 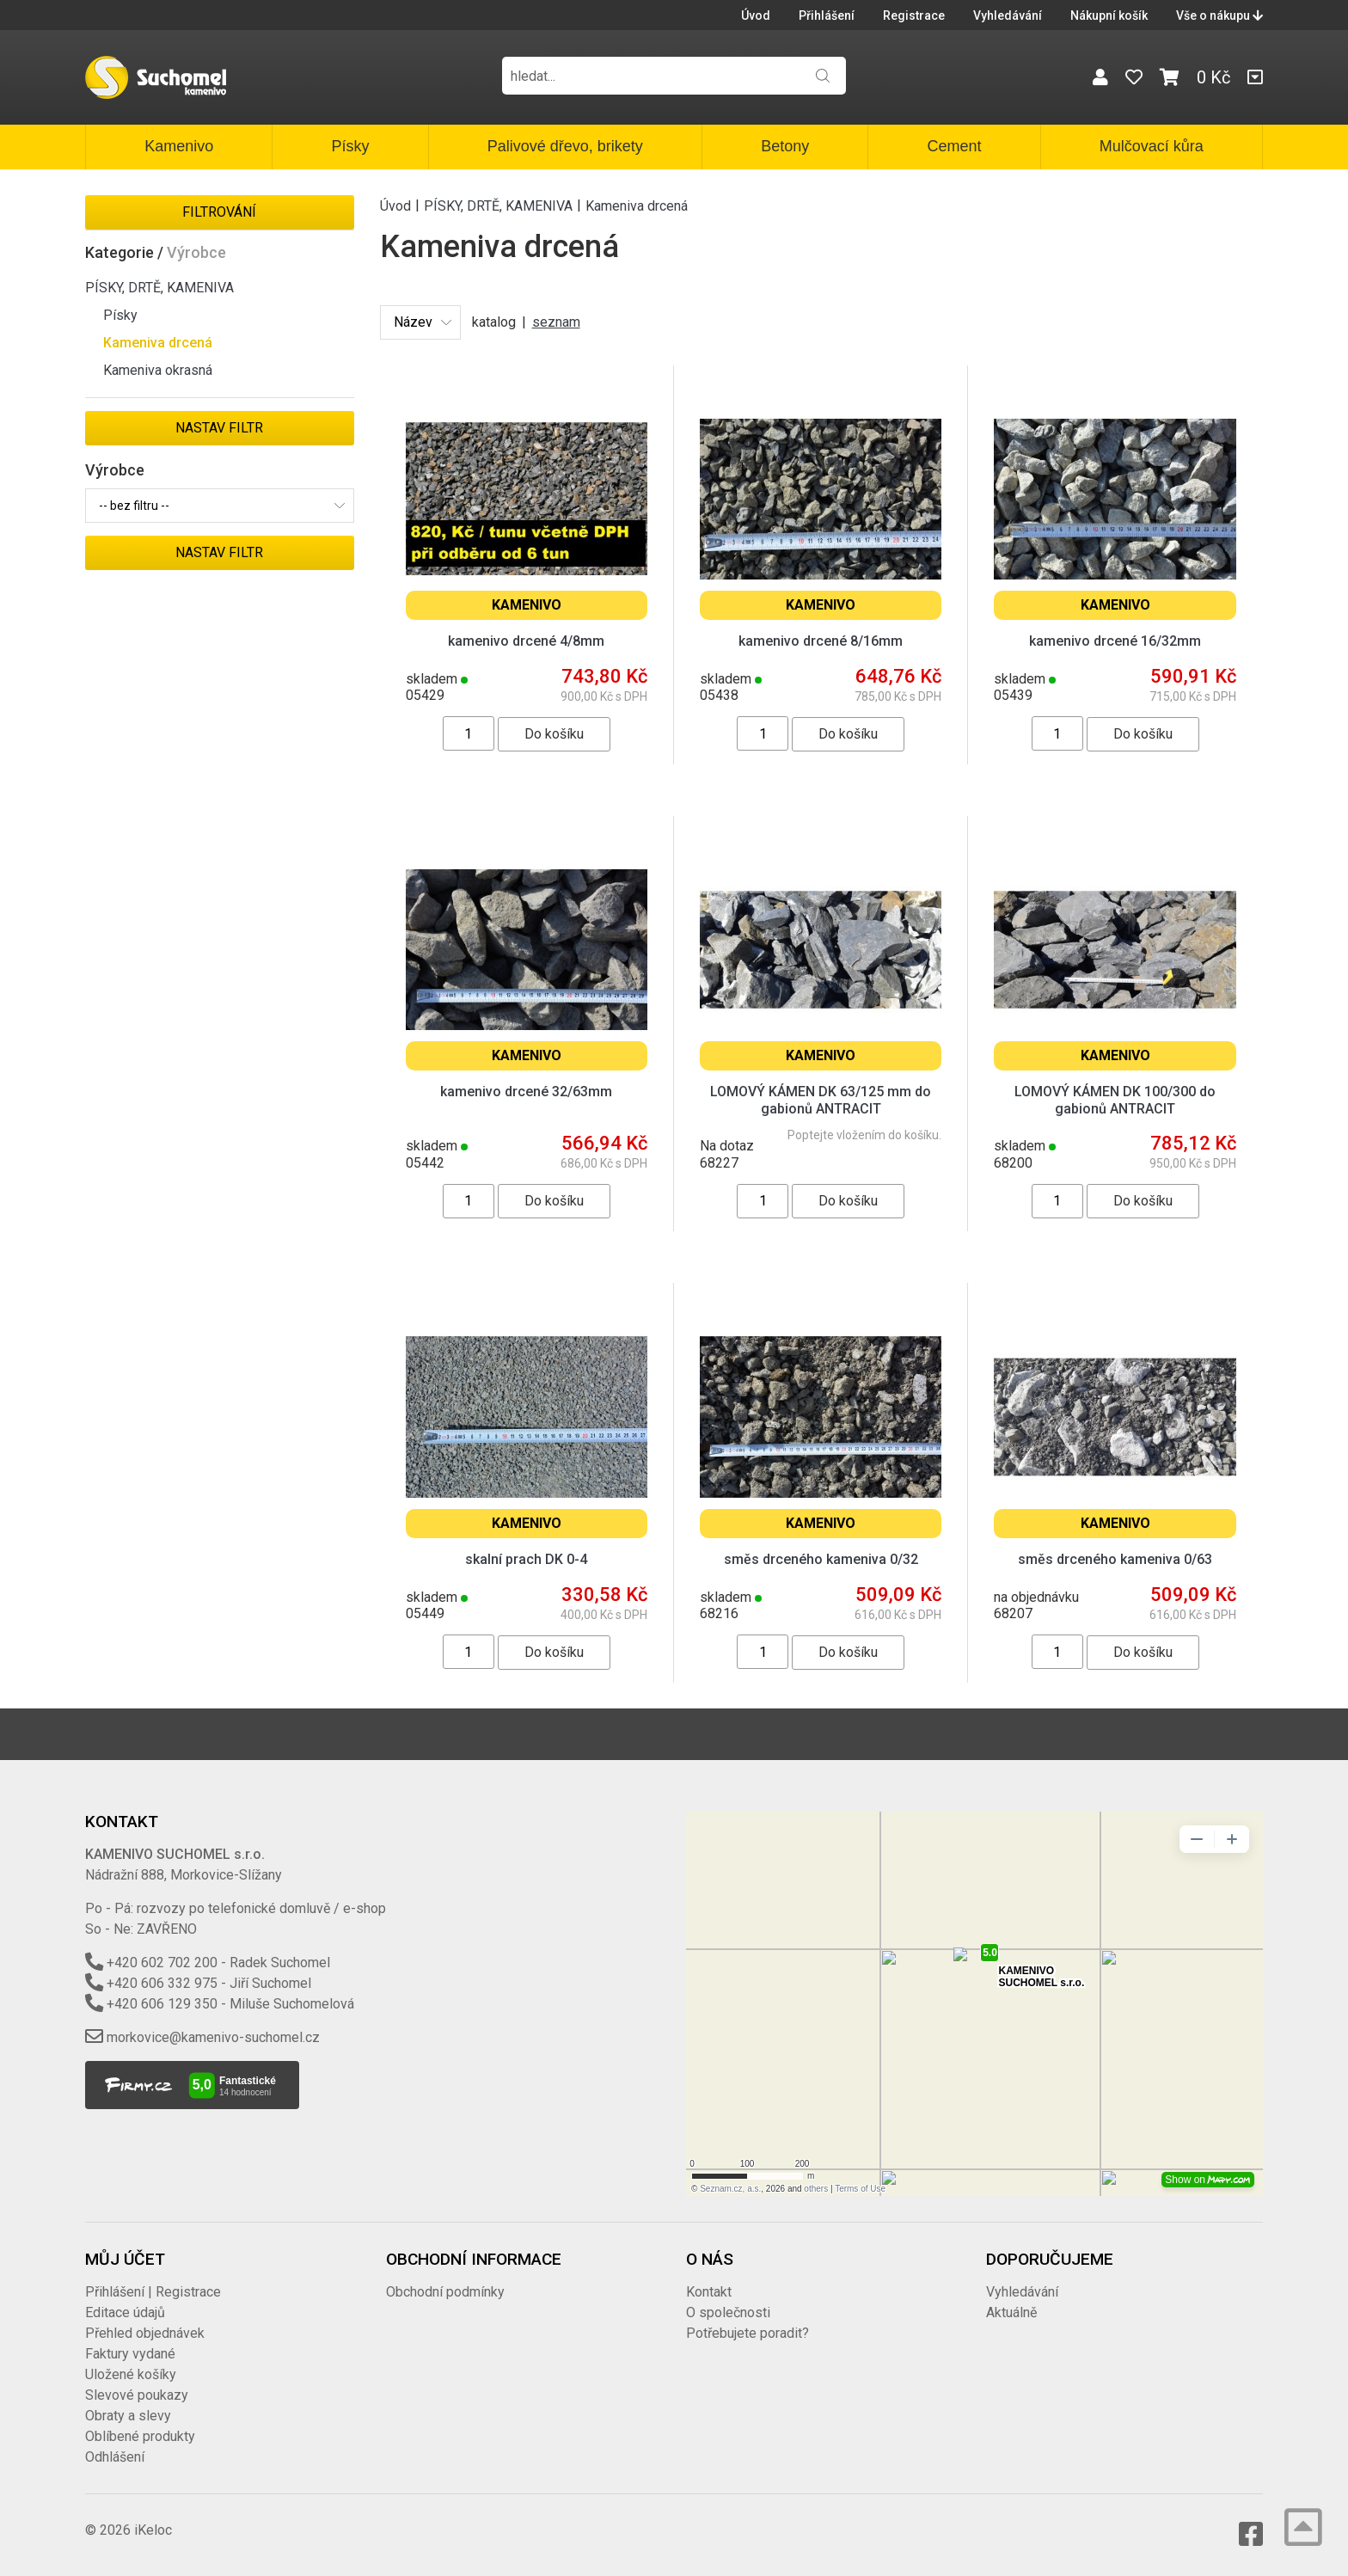 What do you see at coordinates (820, 1099) in the screenshot?
I see `LOMOVÝ KÁMEN DK 63/125 mm do gabionů ANTRACIT` at bounding box center [820, 1099].